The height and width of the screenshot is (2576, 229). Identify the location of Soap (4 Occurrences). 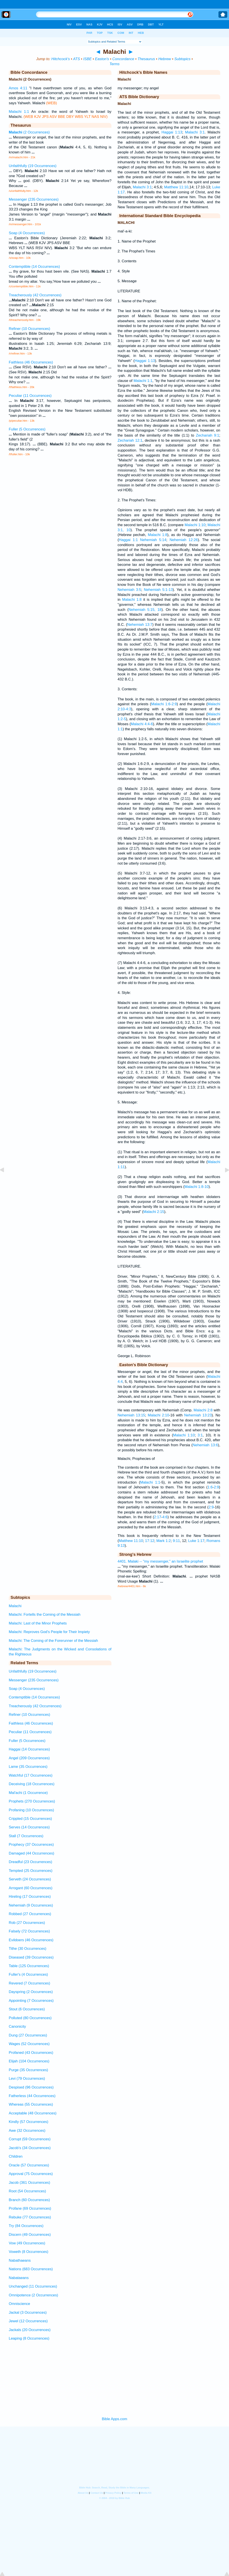
(27, 1689).